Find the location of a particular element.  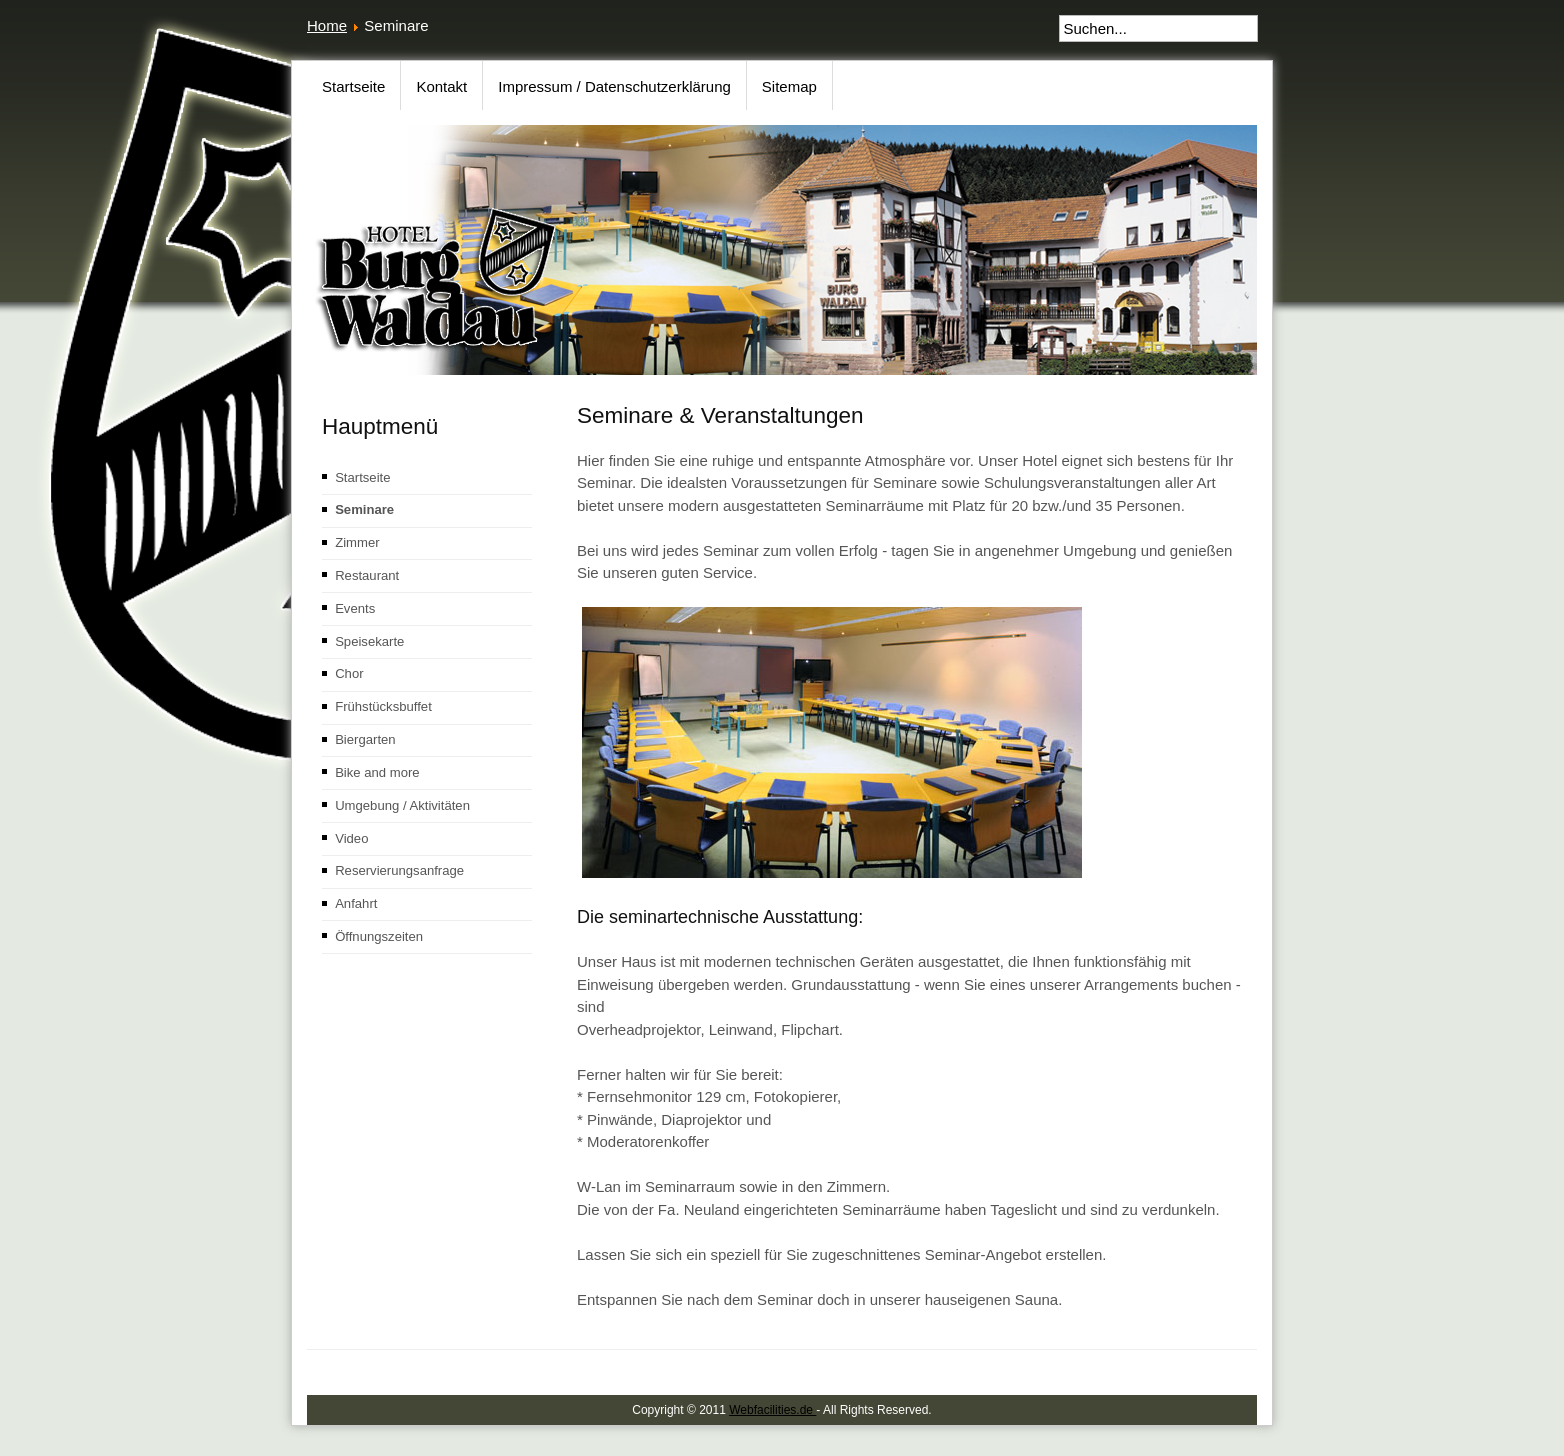

Umgebung / Aktivitäten is located at coordinates (402, 805).